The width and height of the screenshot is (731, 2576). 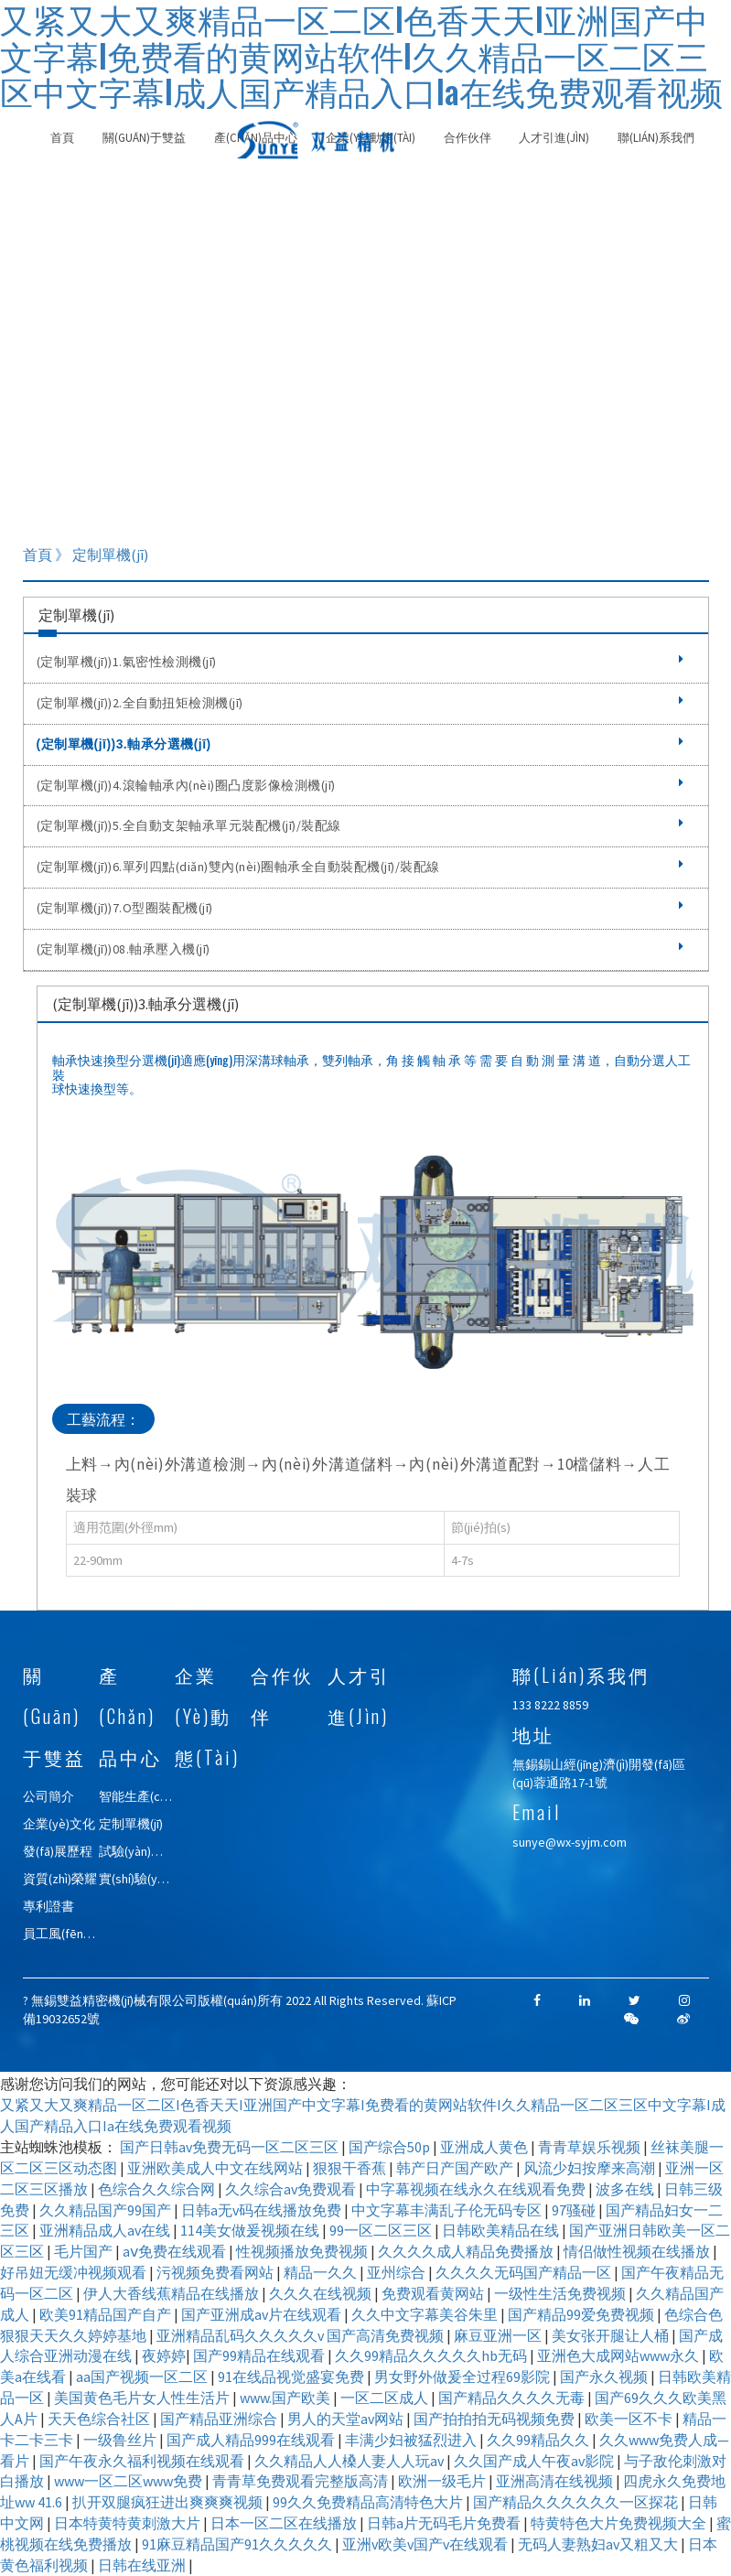 What do you see at coordinates (100, 2418) in the screenshot?
I see `天天色综合社区` at bounding box center [100, 2418].